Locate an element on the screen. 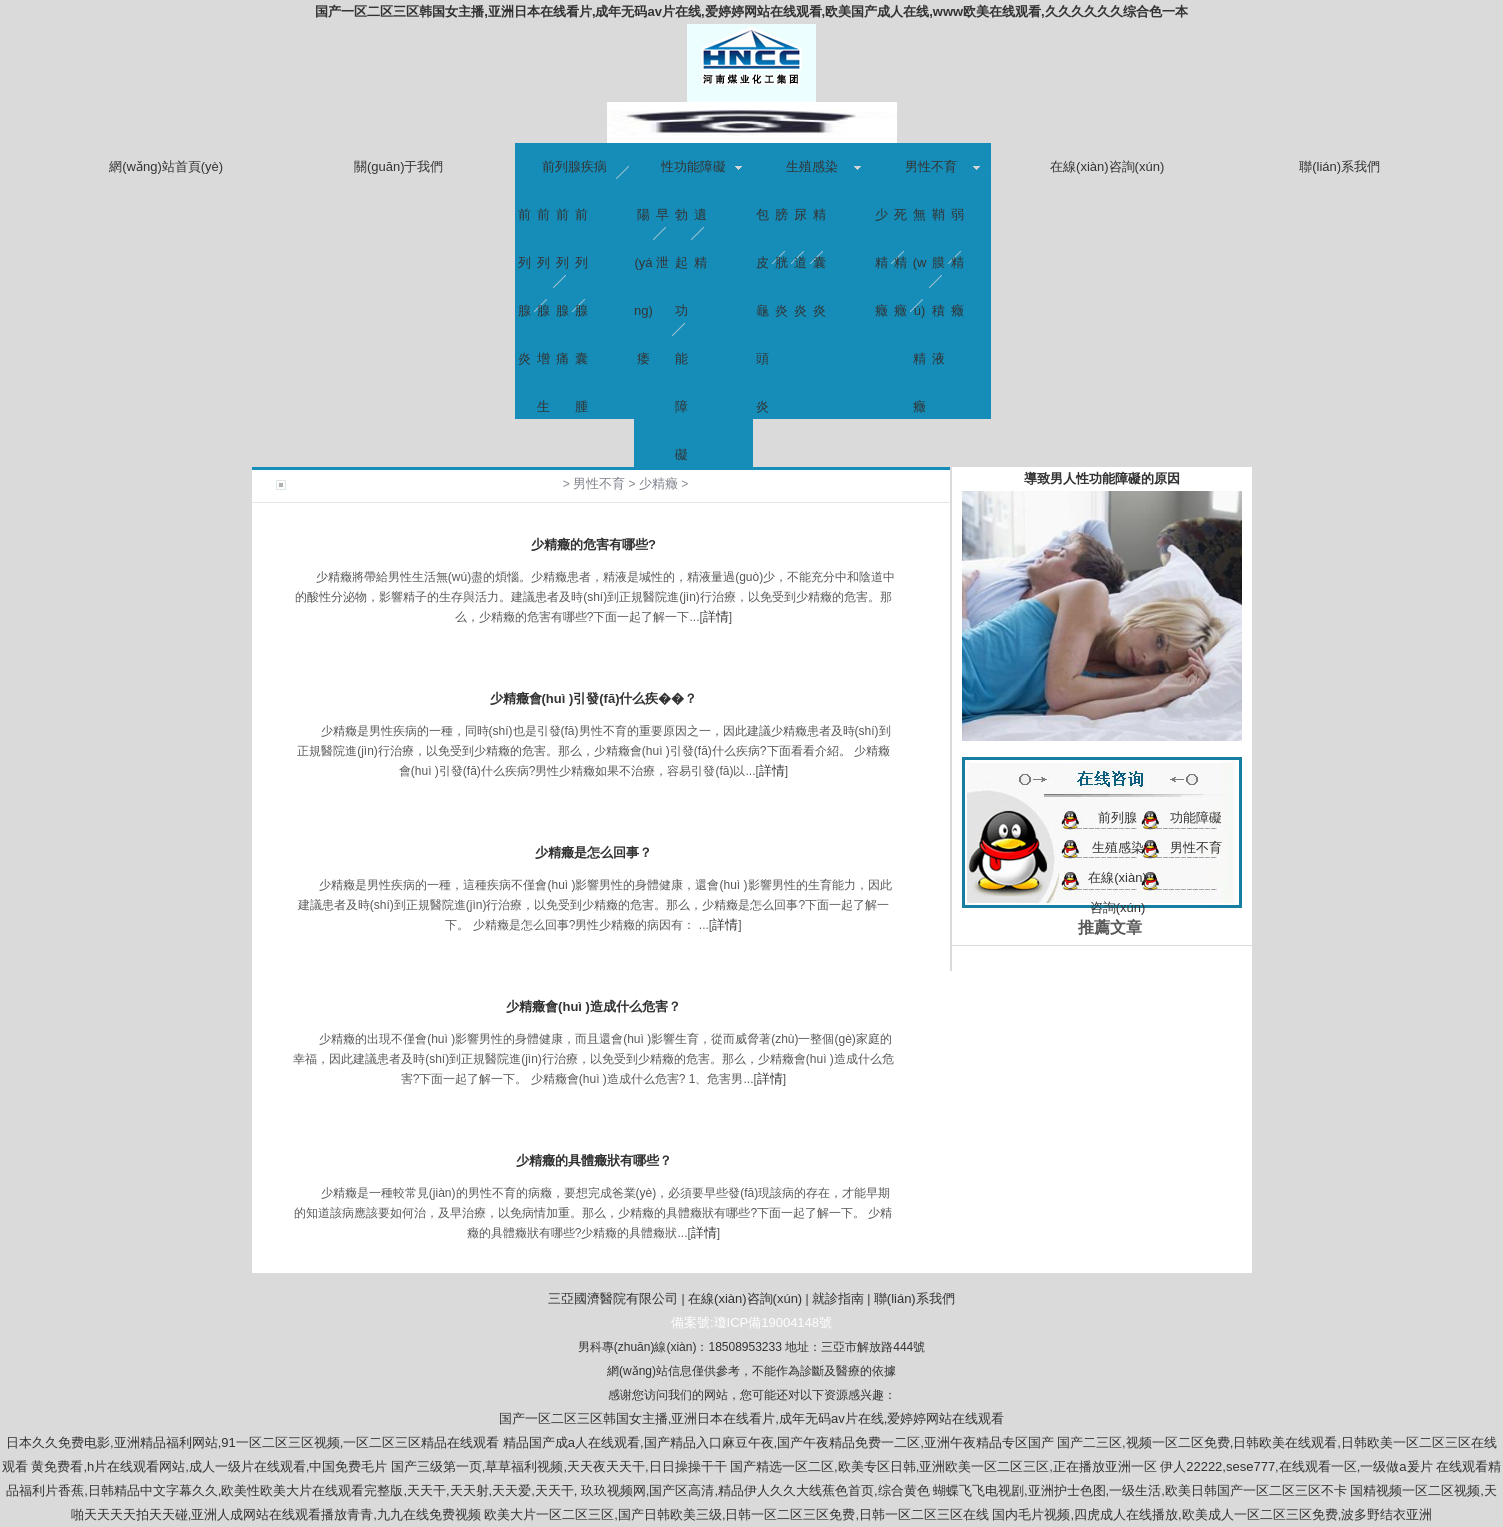  包皮龜頭炎 is located at coordinates (762, 223).